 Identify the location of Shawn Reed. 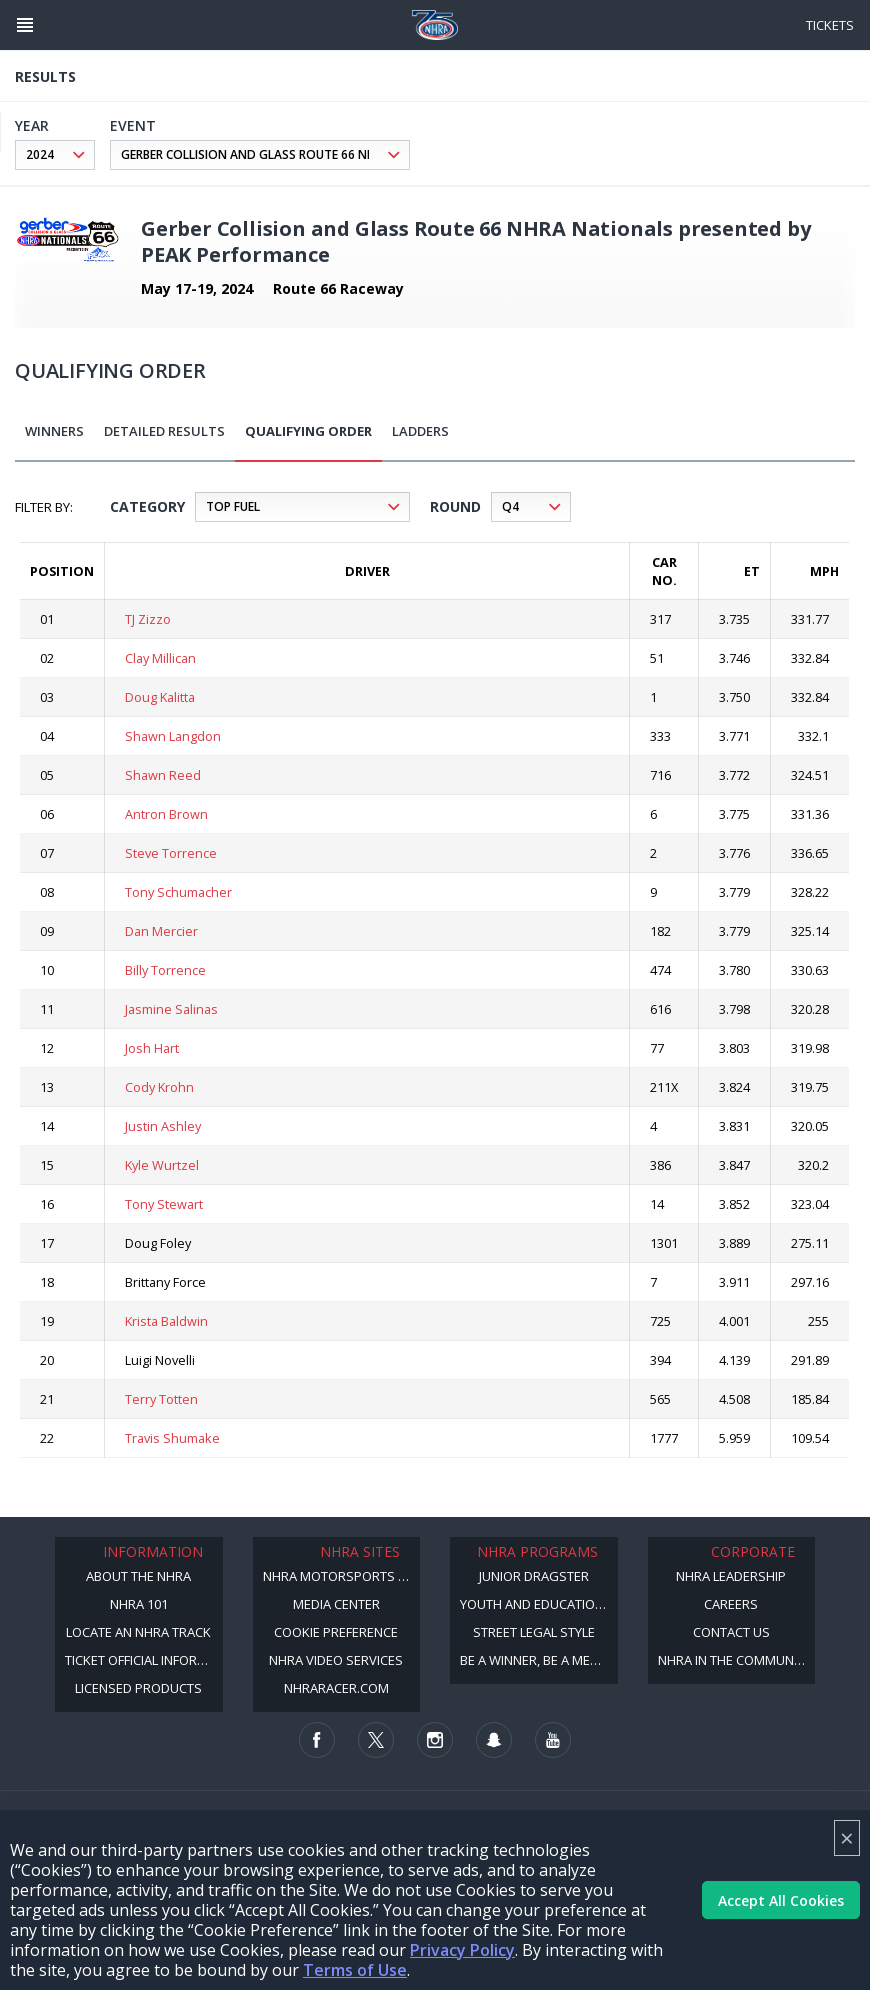
(163, 775).